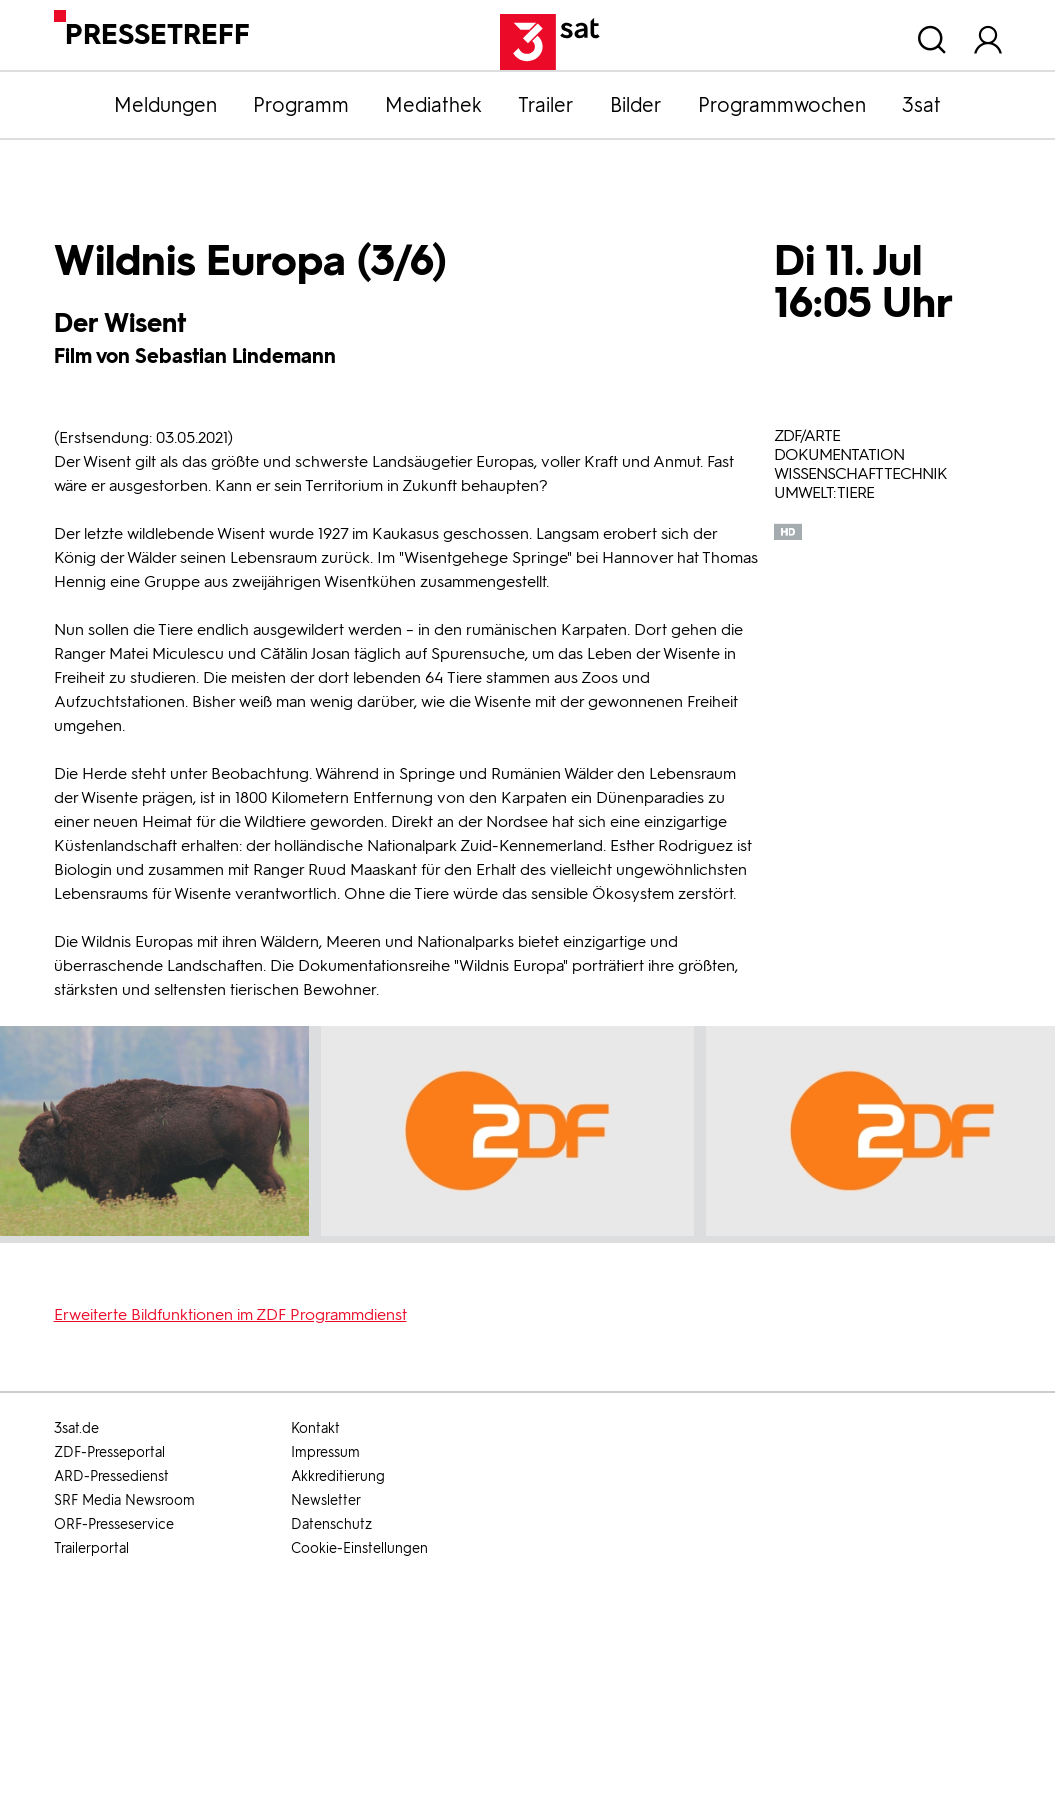 The width and height of the screenshot is (1055, 1814). I want to click on Akkreditierung, so click(338, 1476).